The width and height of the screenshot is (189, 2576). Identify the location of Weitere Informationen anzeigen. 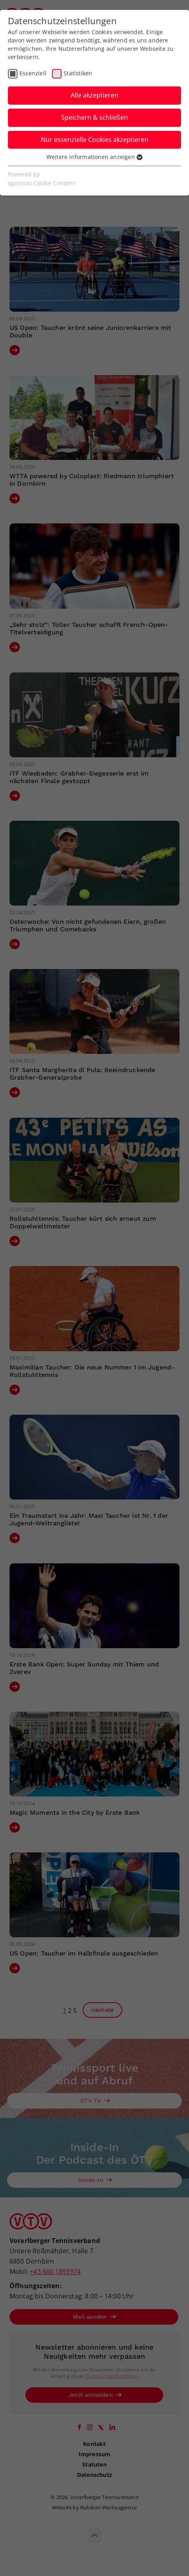
(94, 157).